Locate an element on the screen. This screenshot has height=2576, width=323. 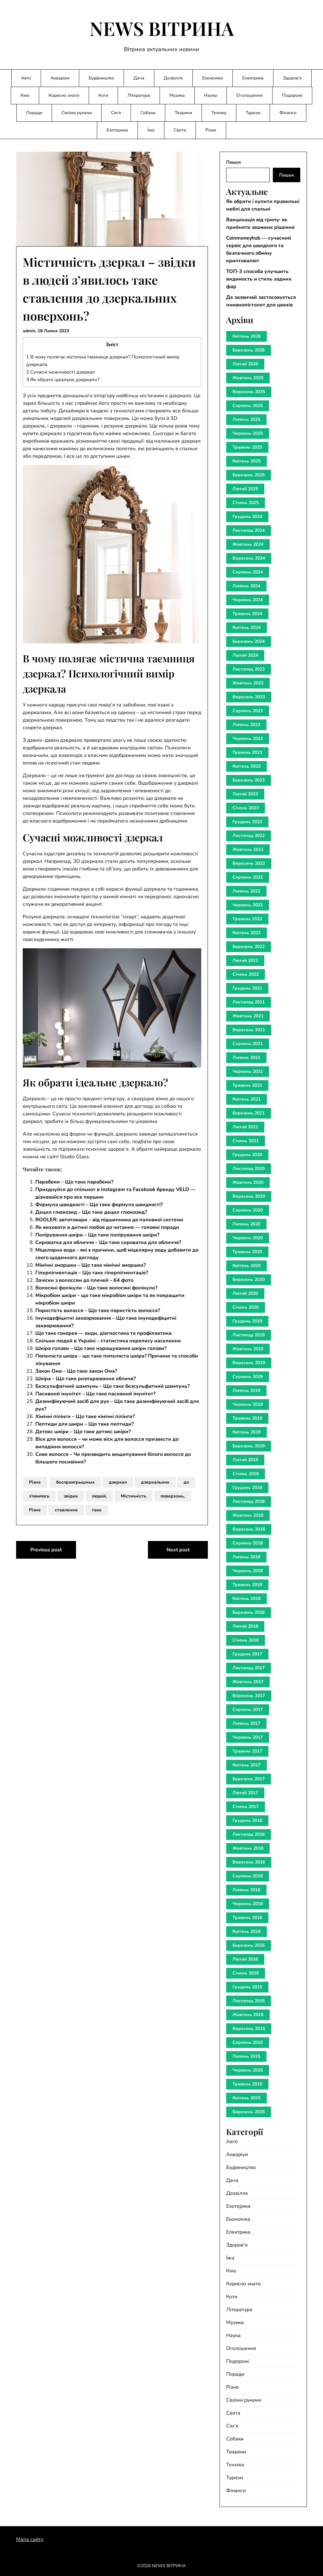
Як обрати ідеальне дзеркало? is located at coordinates (62, 379).